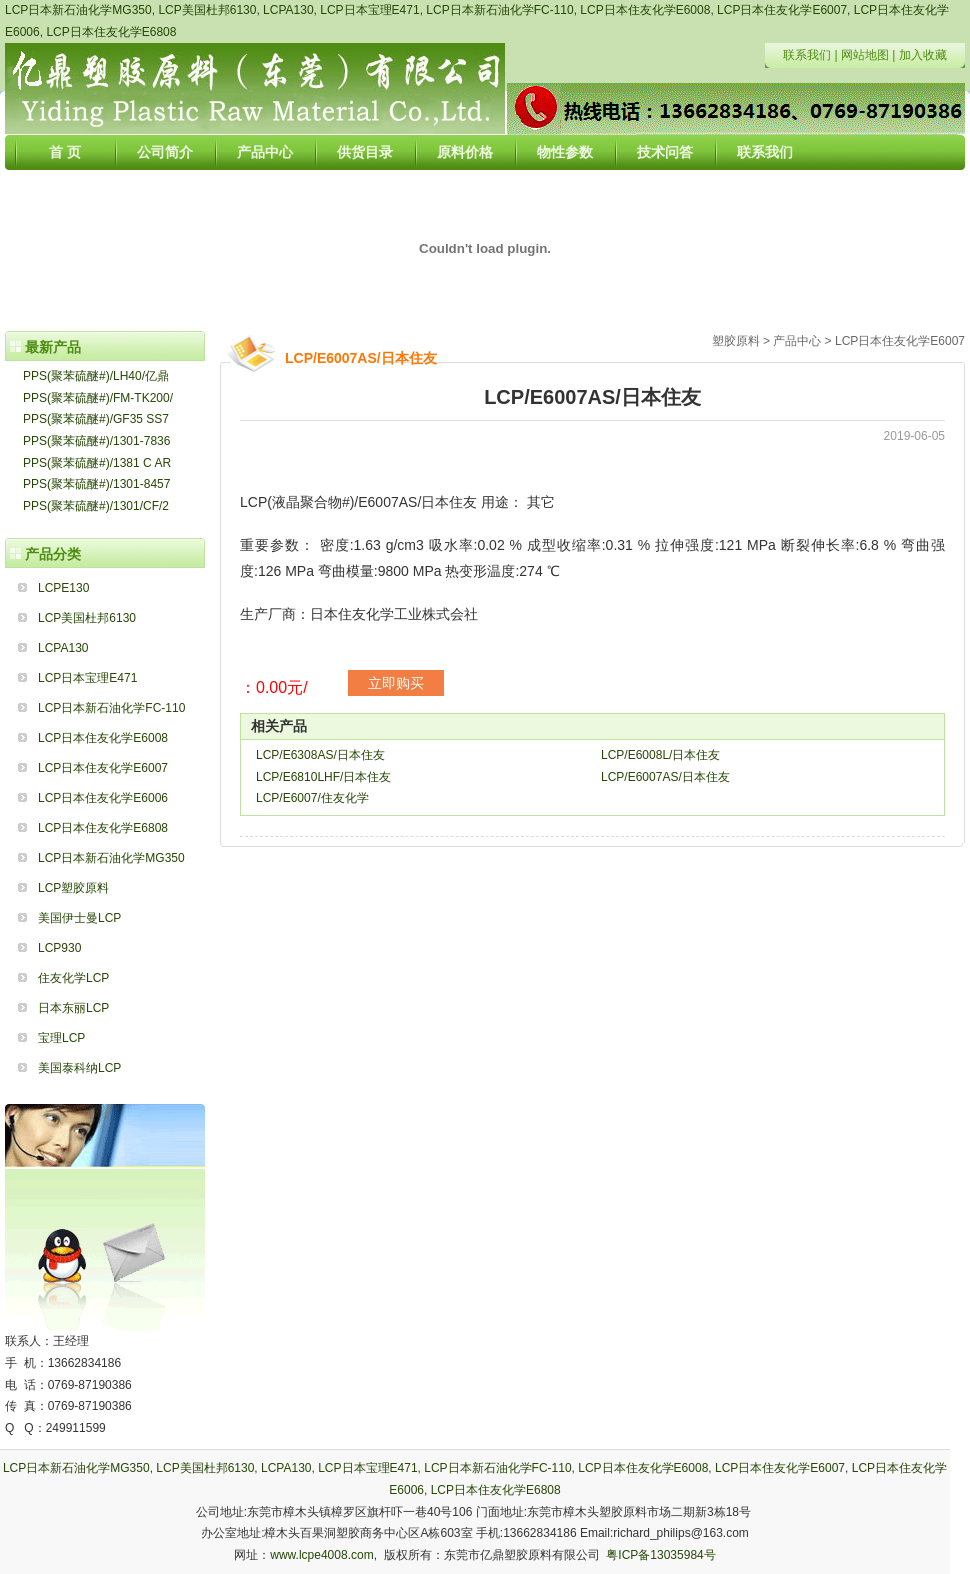  Describe the element at coordinates (923, 55) in the screenshot. I see `加入收藏` at that location.